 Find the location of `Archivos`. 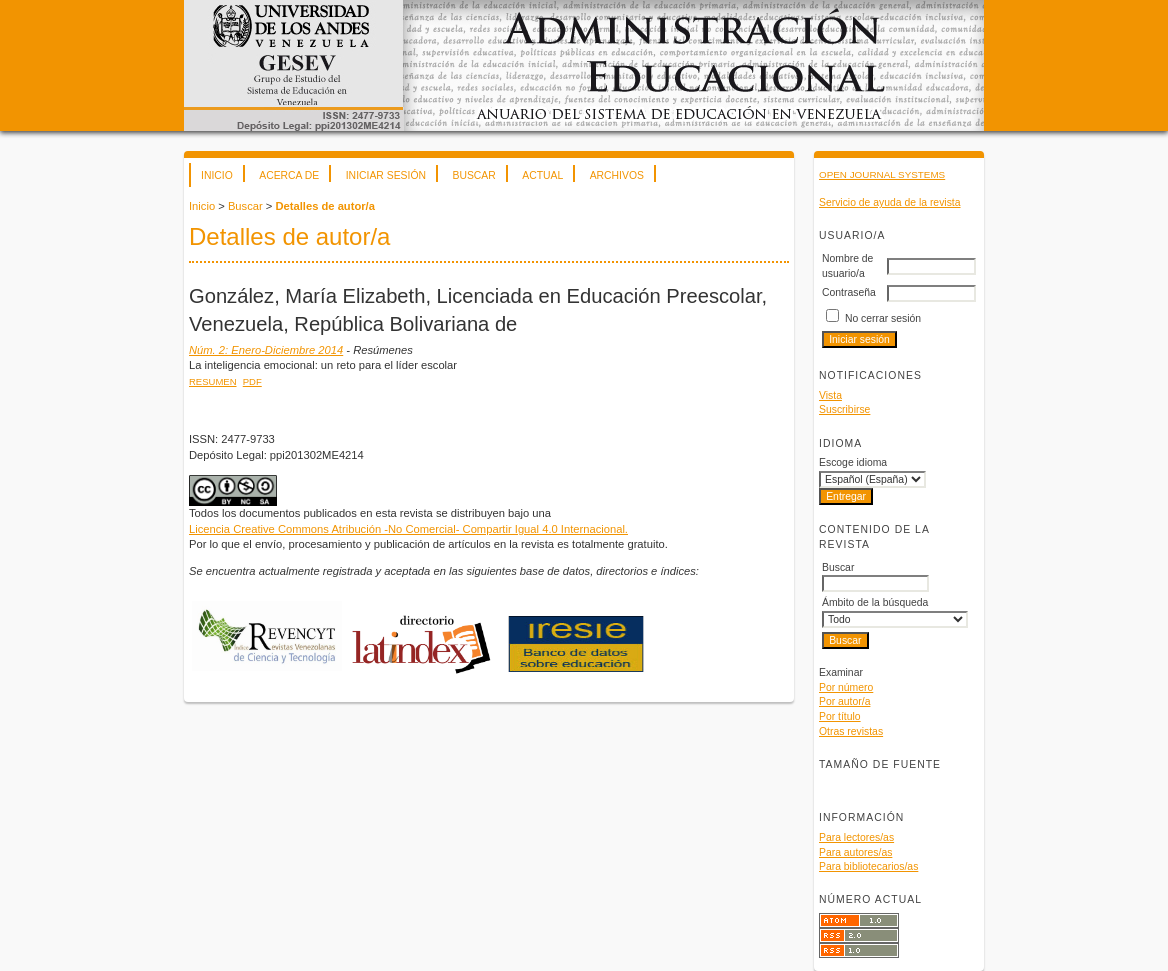

Archivos is located at coordinates (617, 175).